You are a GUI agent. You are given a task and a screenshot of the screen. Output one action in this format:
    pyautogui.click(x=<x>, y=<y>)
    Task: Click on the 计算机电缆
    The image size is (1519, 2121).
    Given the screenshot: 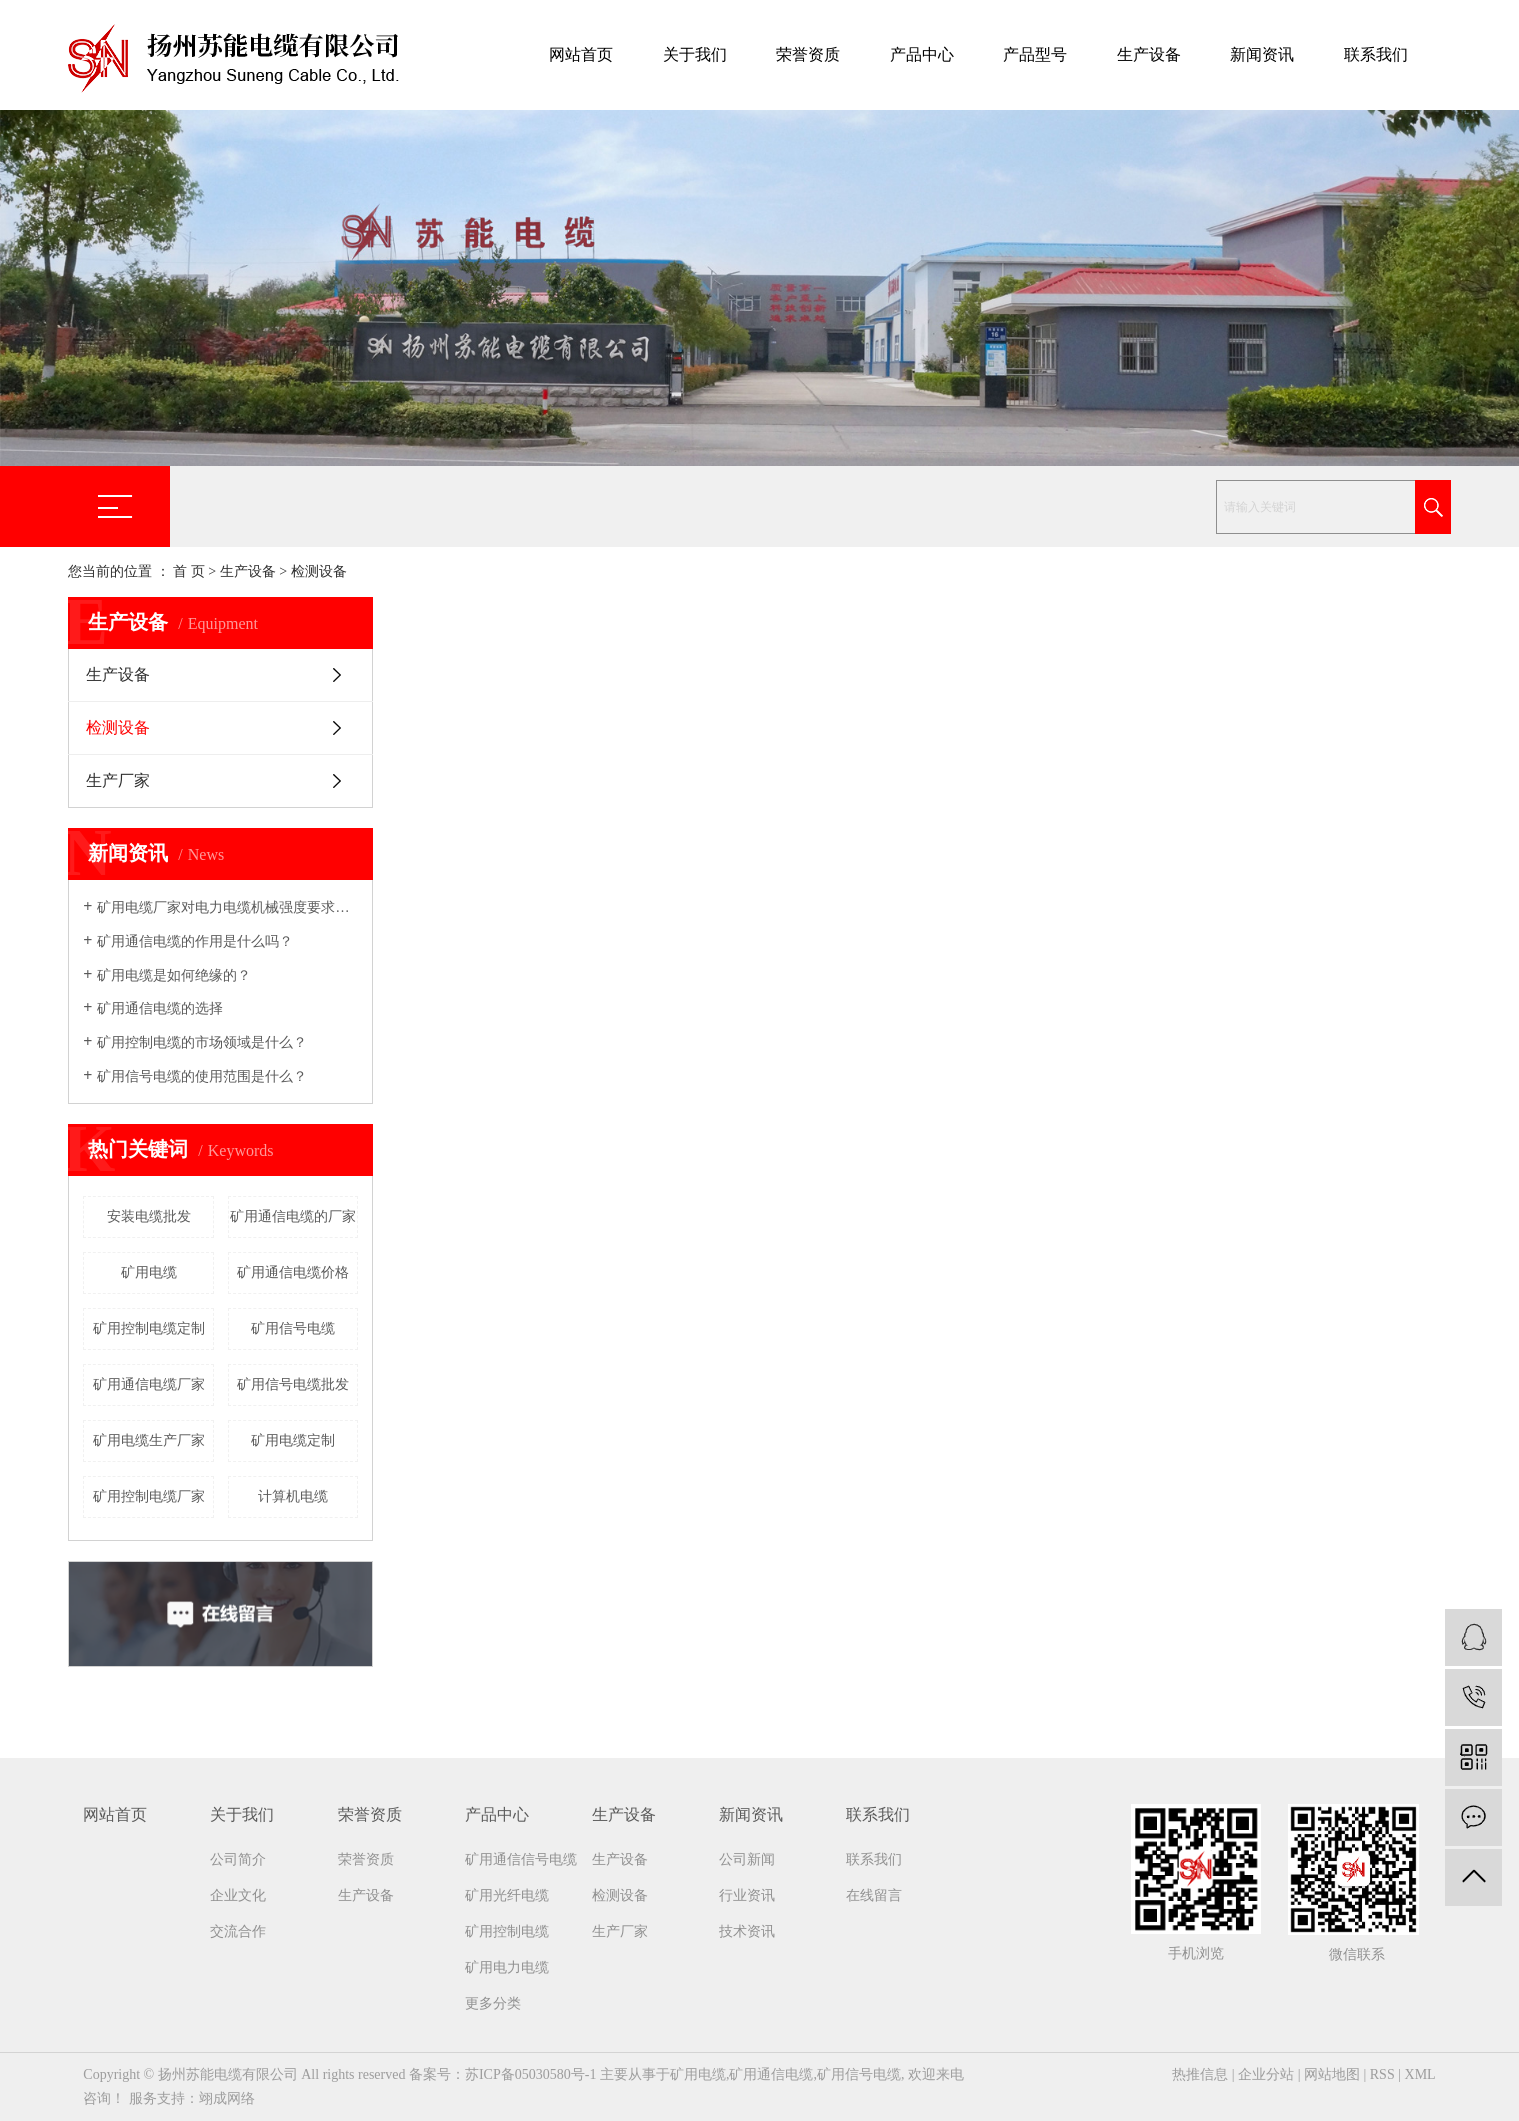 What is the action you would take?
    pyautogui.click(x=293, y=1496)
    